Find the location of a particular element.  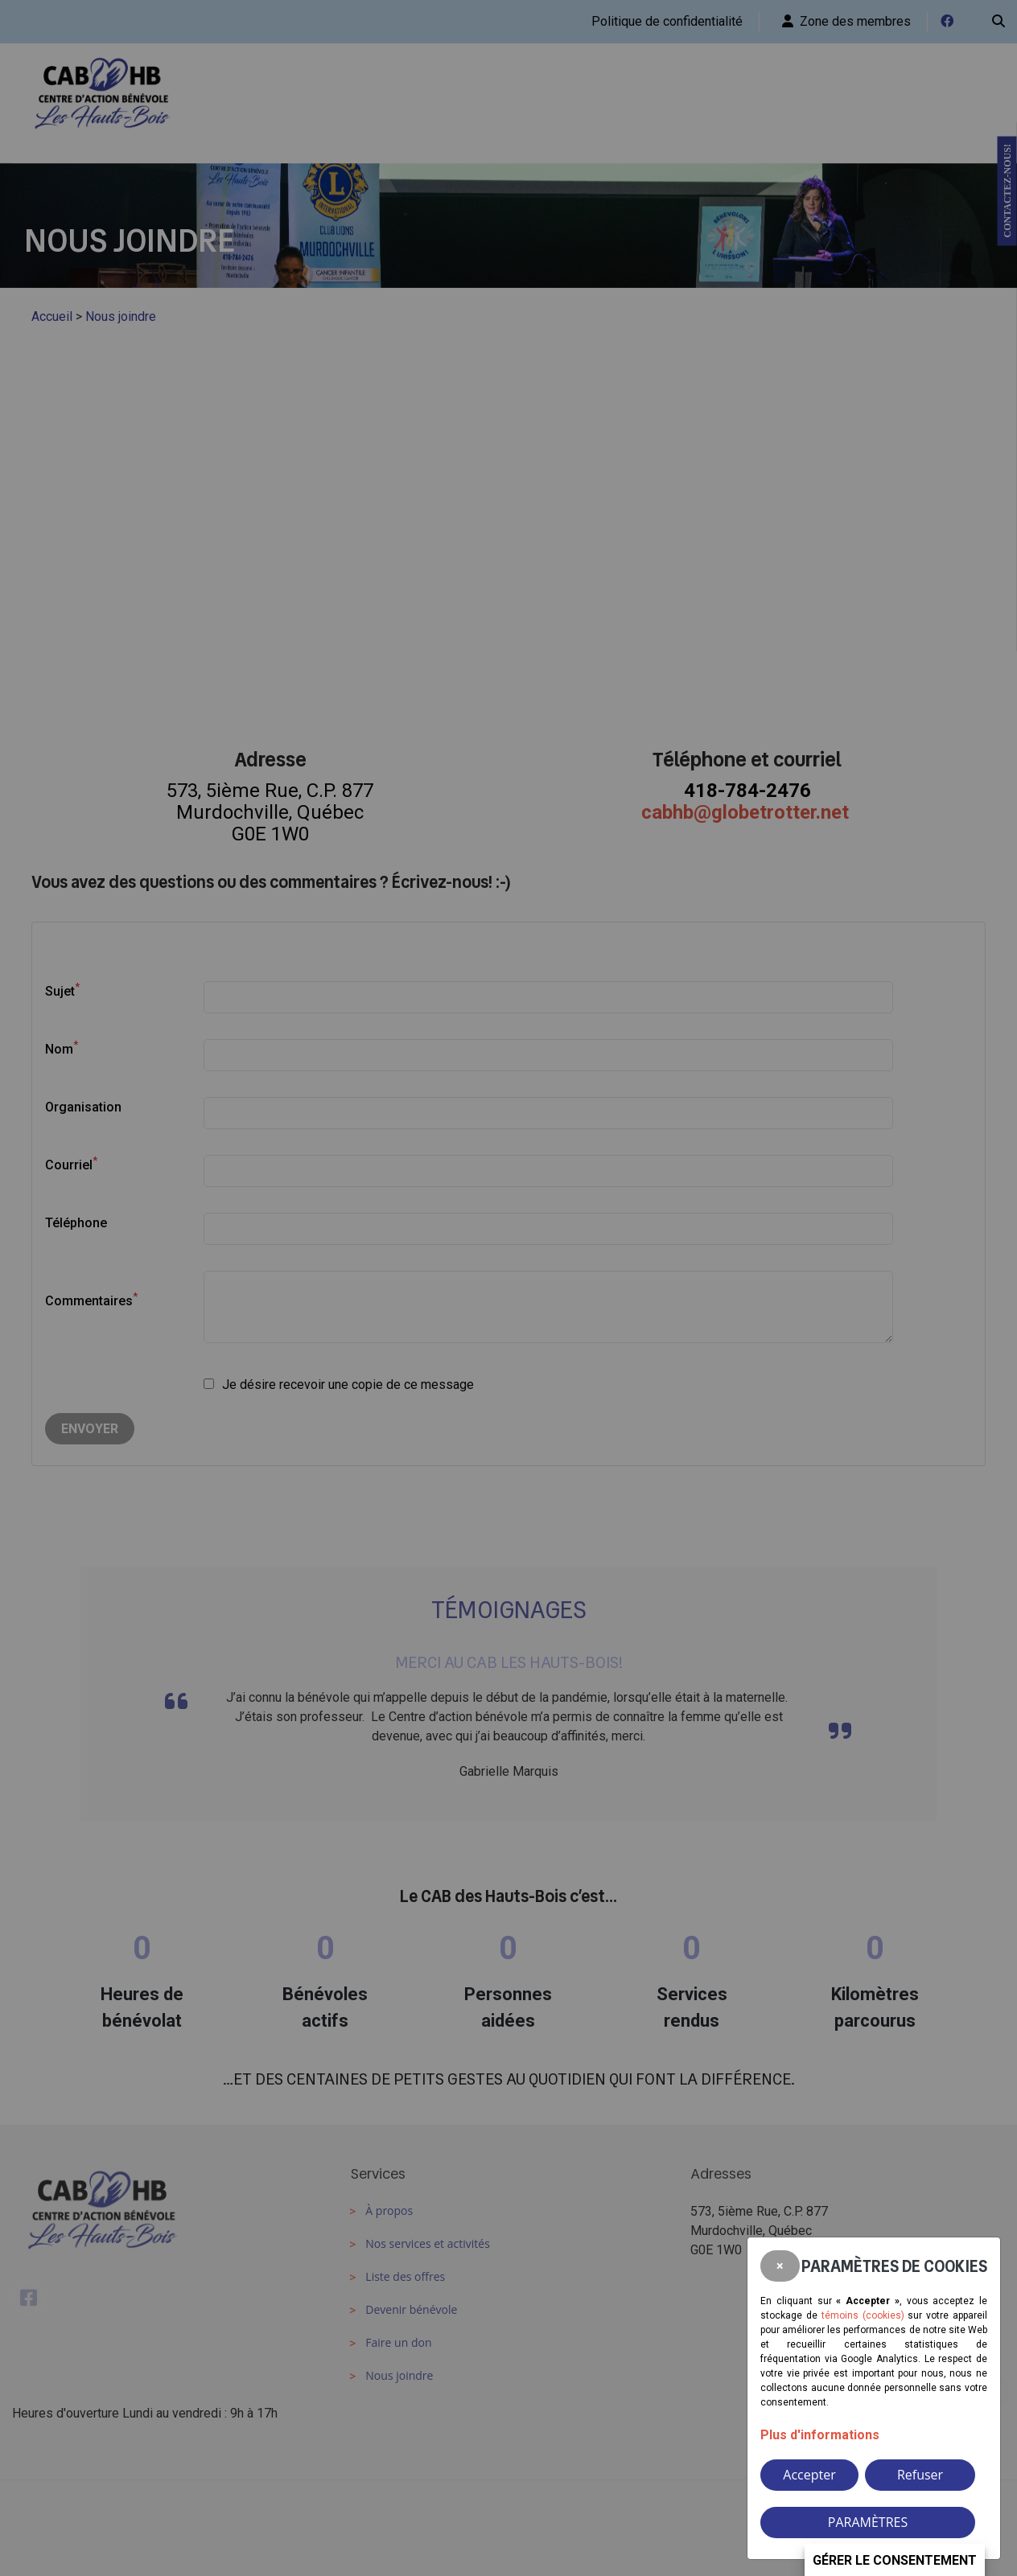

Accepter is located at coordinates (809, 2475).